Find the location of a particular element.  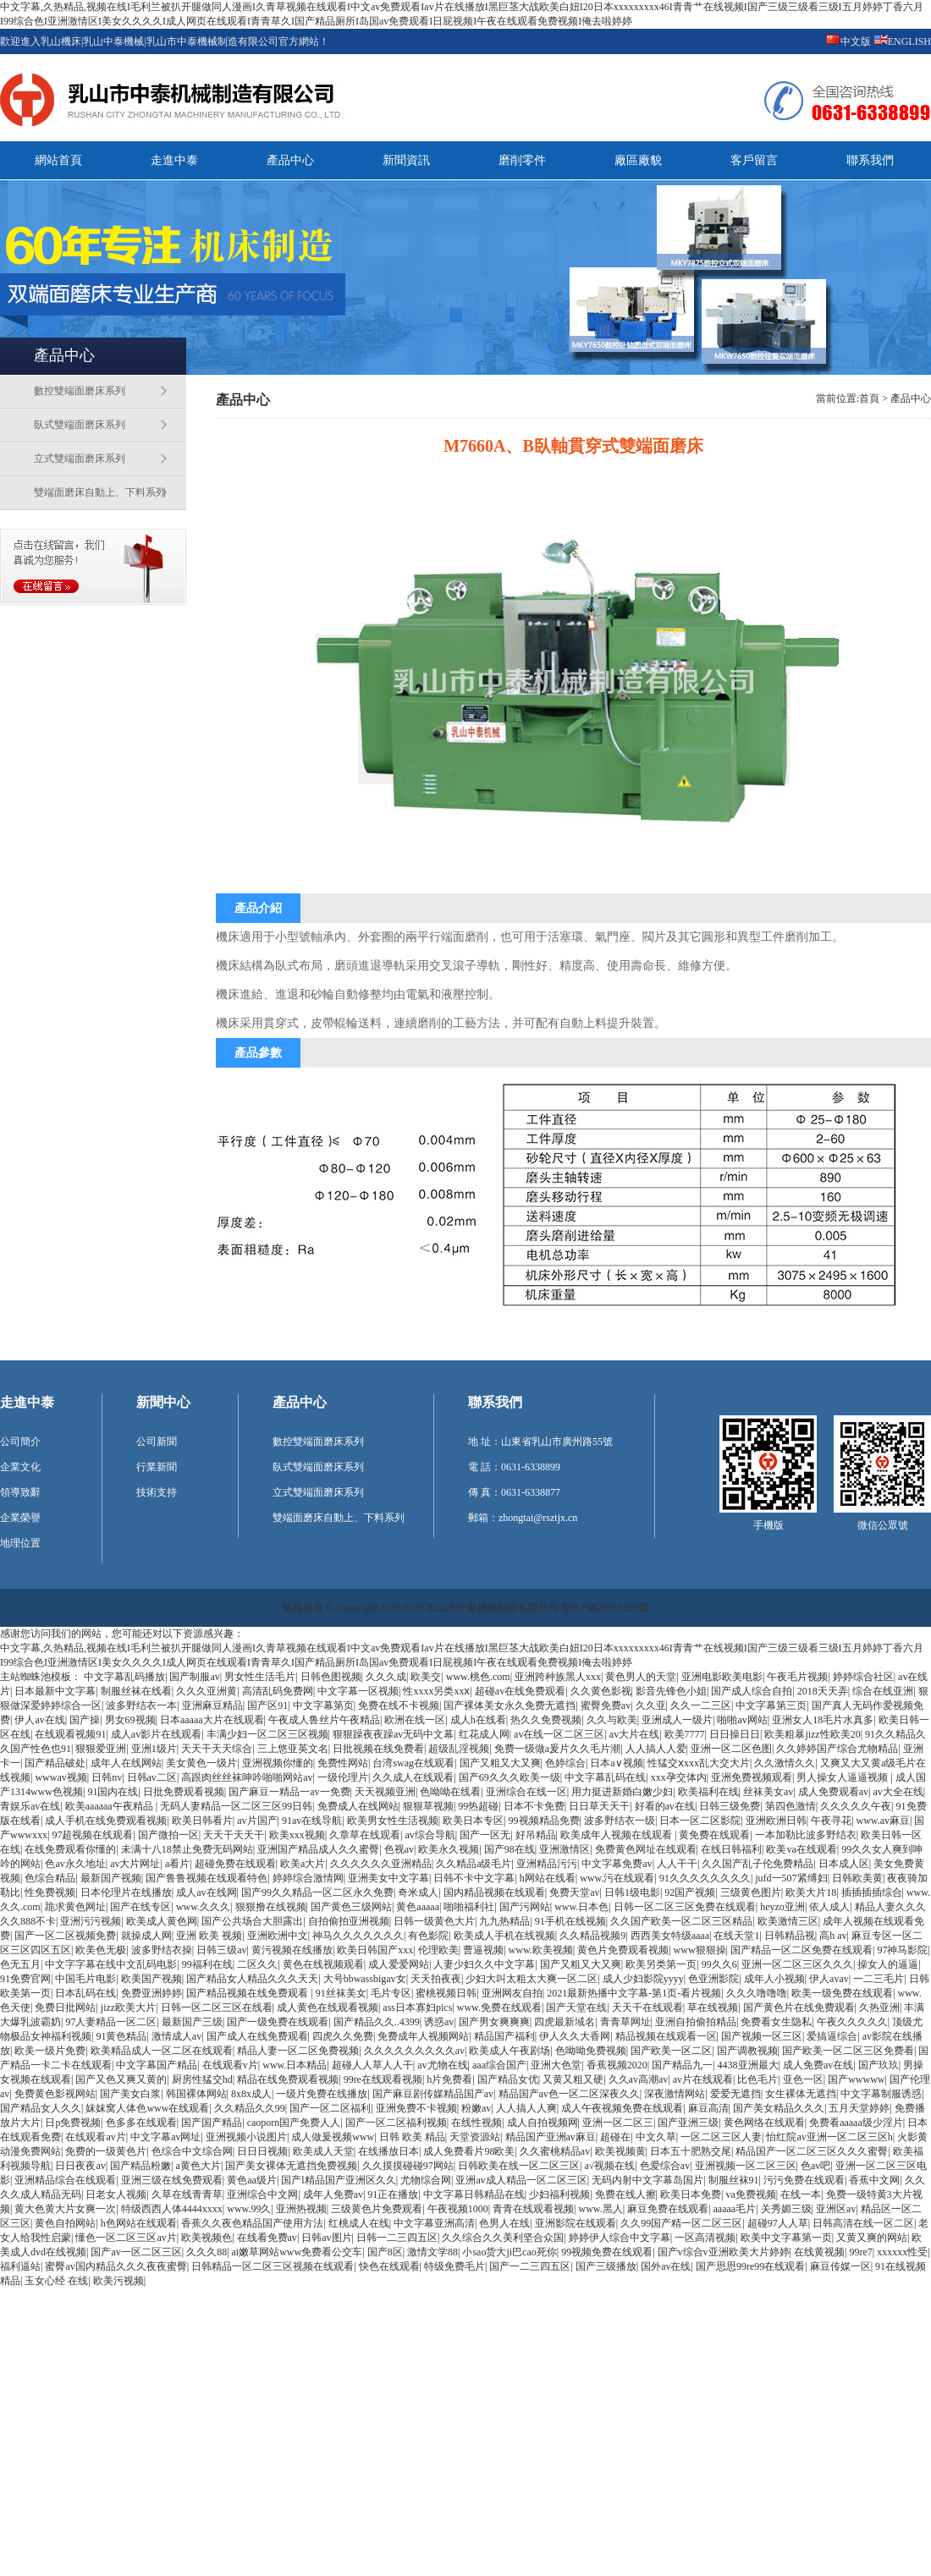

黄免费在线观看 is located at coordinates (714, 1835).